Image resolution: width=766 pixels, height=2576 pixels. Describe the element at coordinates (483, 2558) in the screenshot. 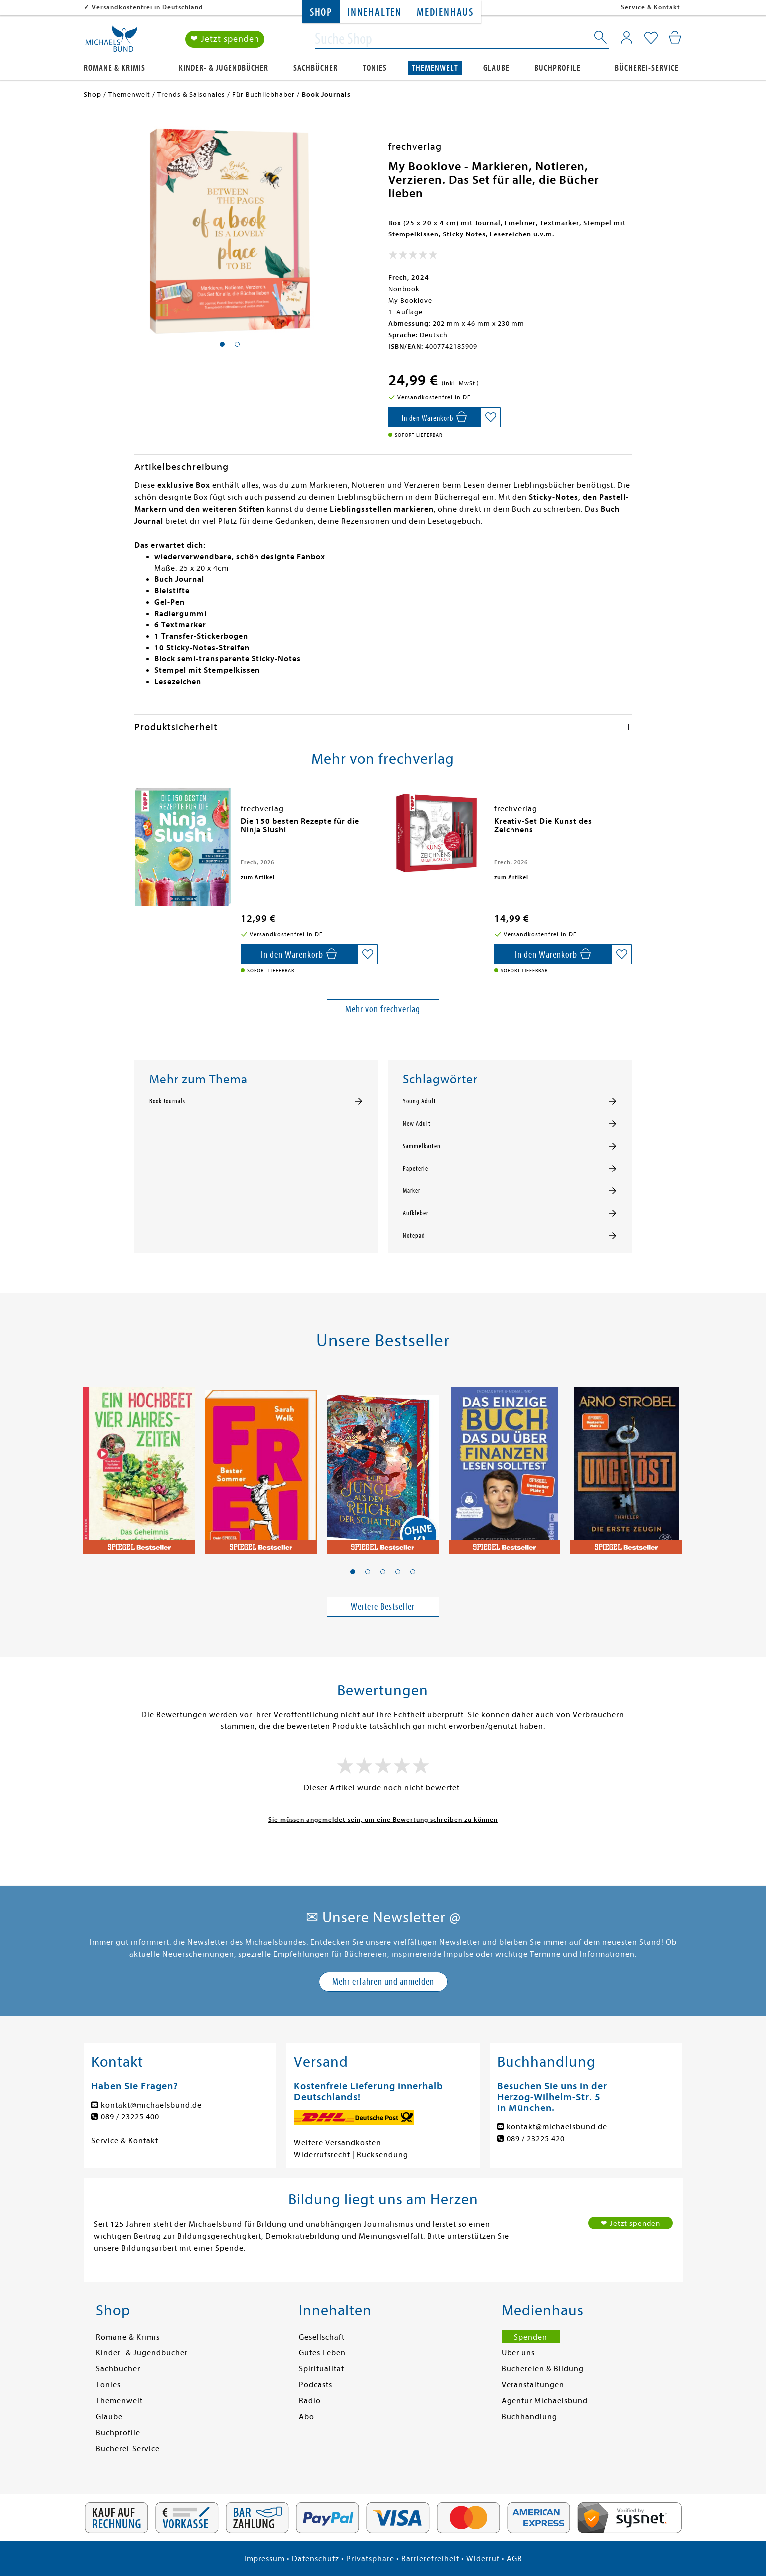

I see `Widerruf` at that location.